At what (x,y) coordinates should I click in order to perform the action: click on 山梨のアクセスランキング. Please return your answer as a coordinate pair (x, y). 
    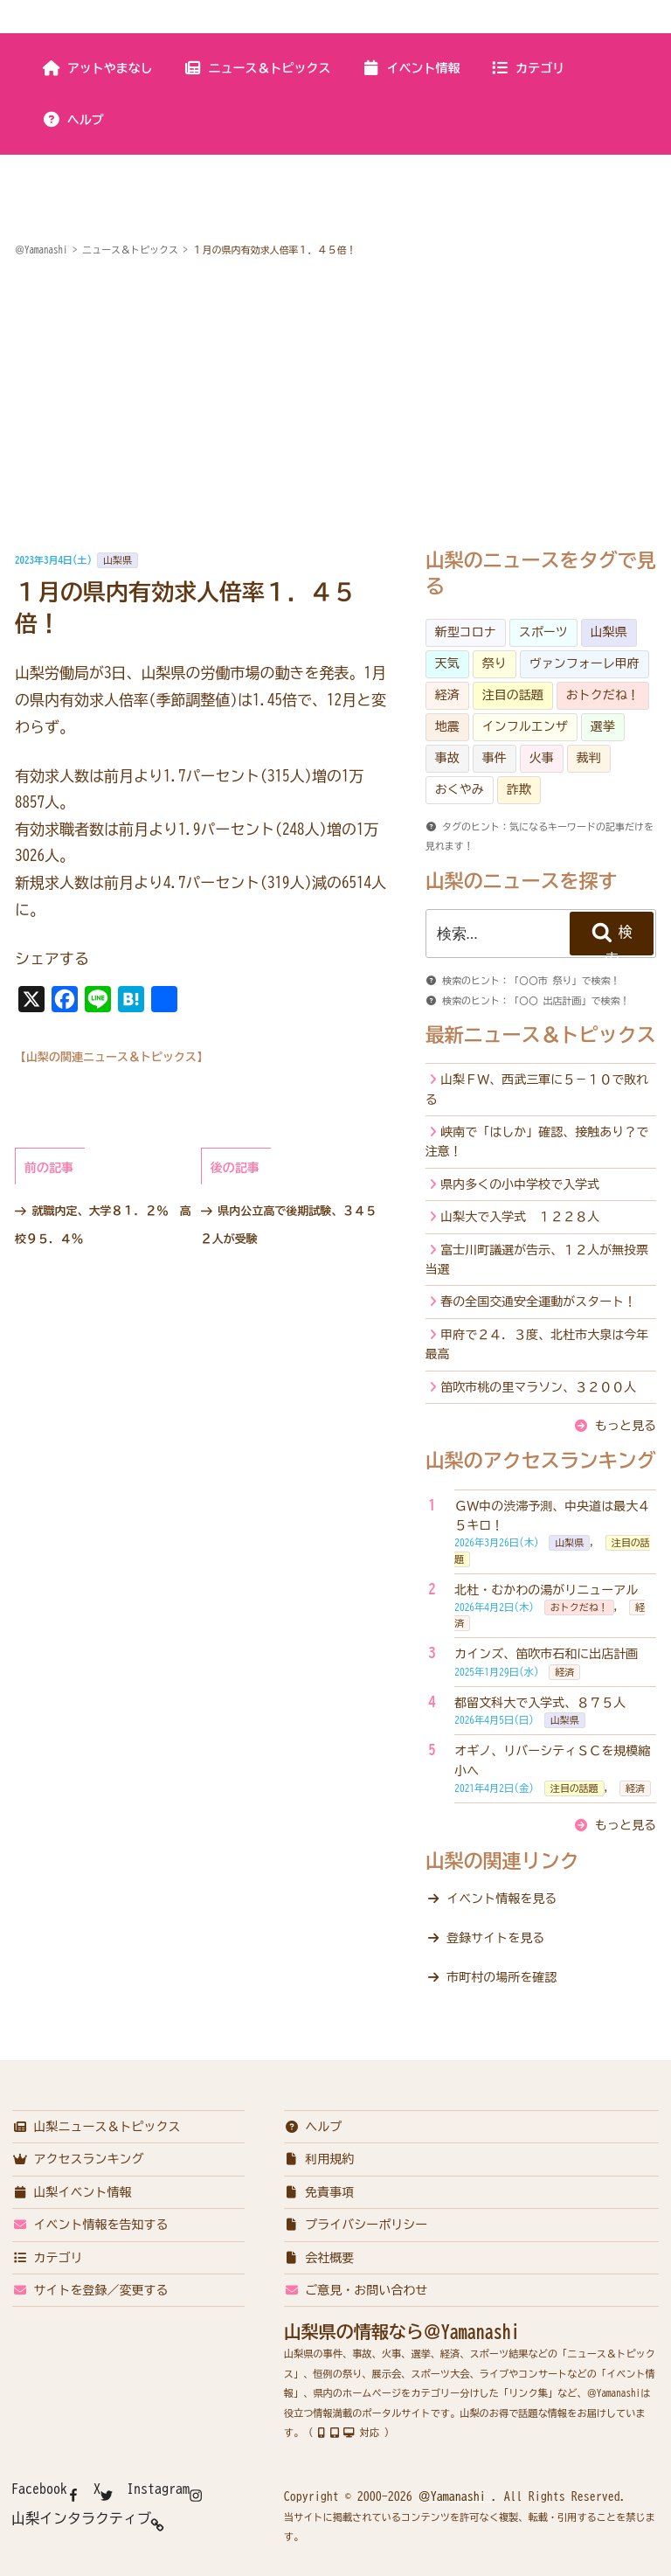
    Looking at the image, I should click on (540, 1460).